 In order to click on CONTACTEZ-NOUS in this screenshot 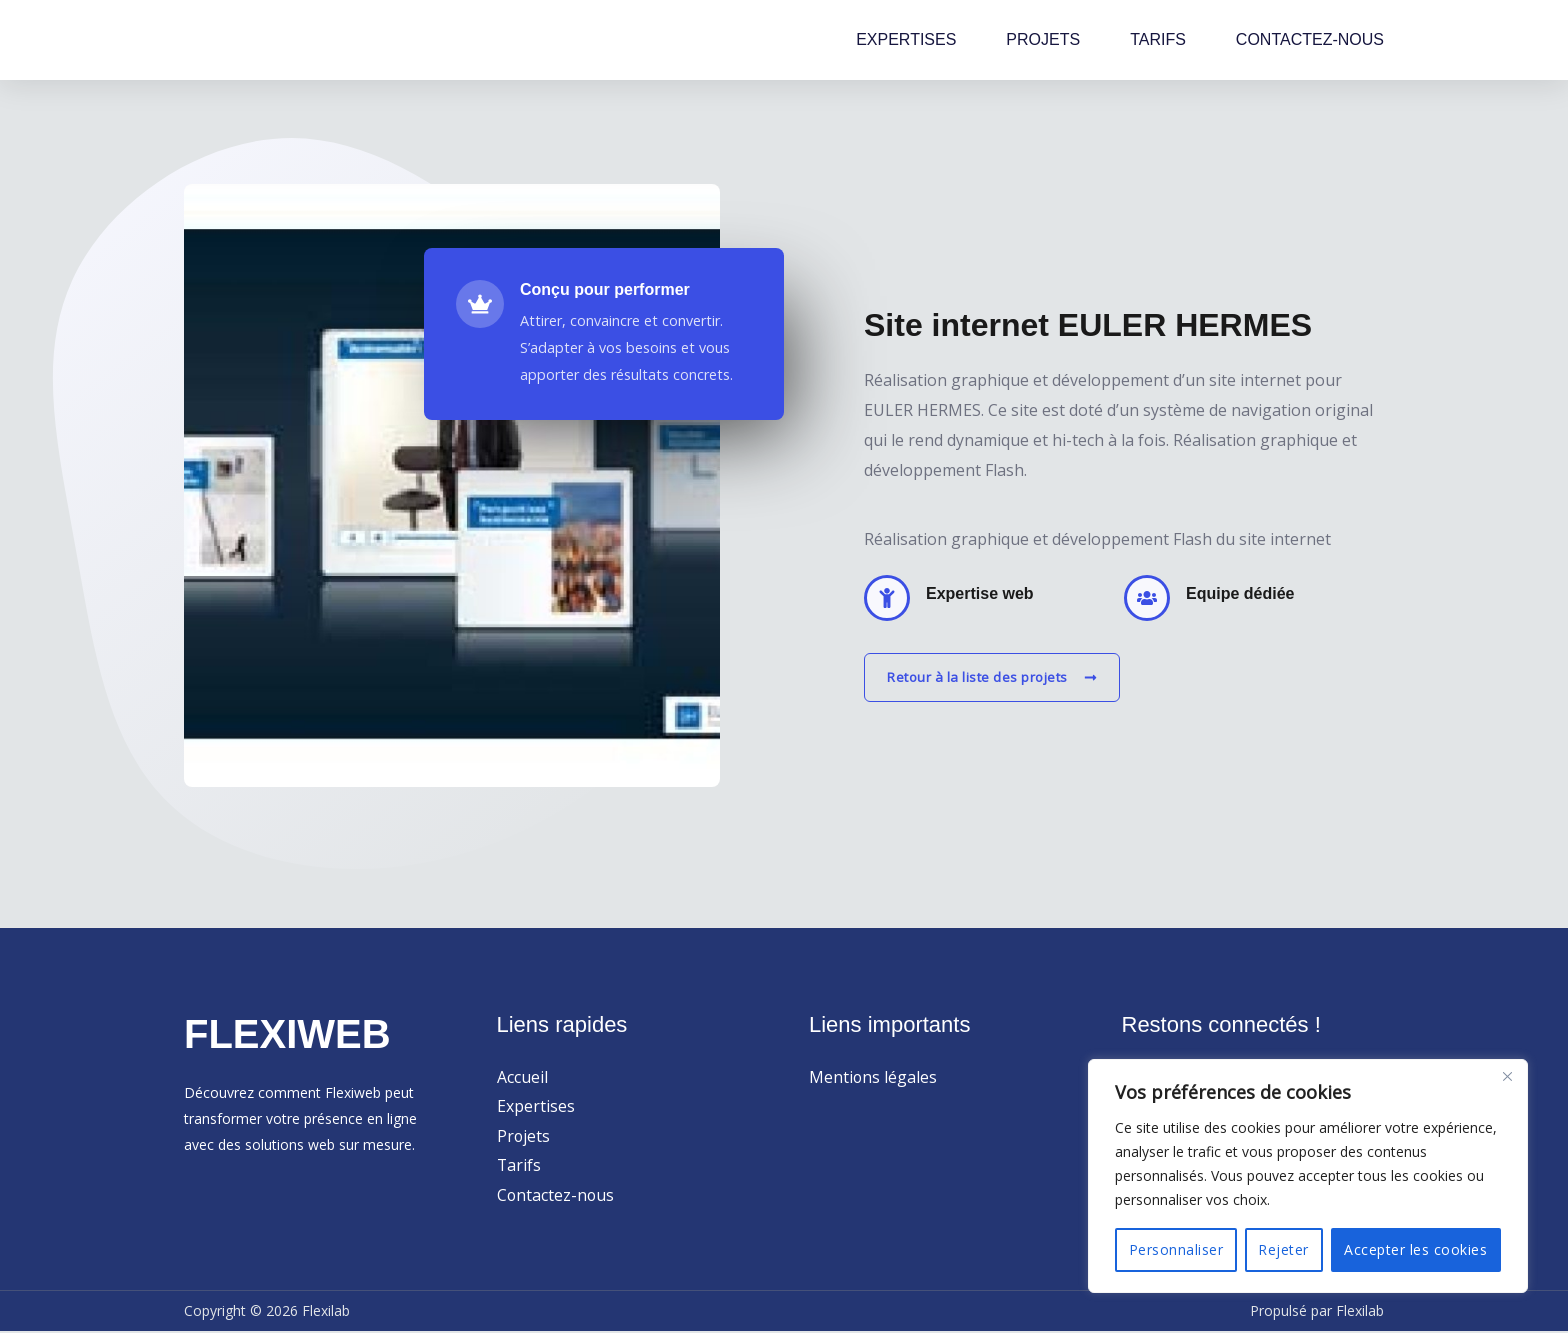, I will do `click(1310, 39)`.